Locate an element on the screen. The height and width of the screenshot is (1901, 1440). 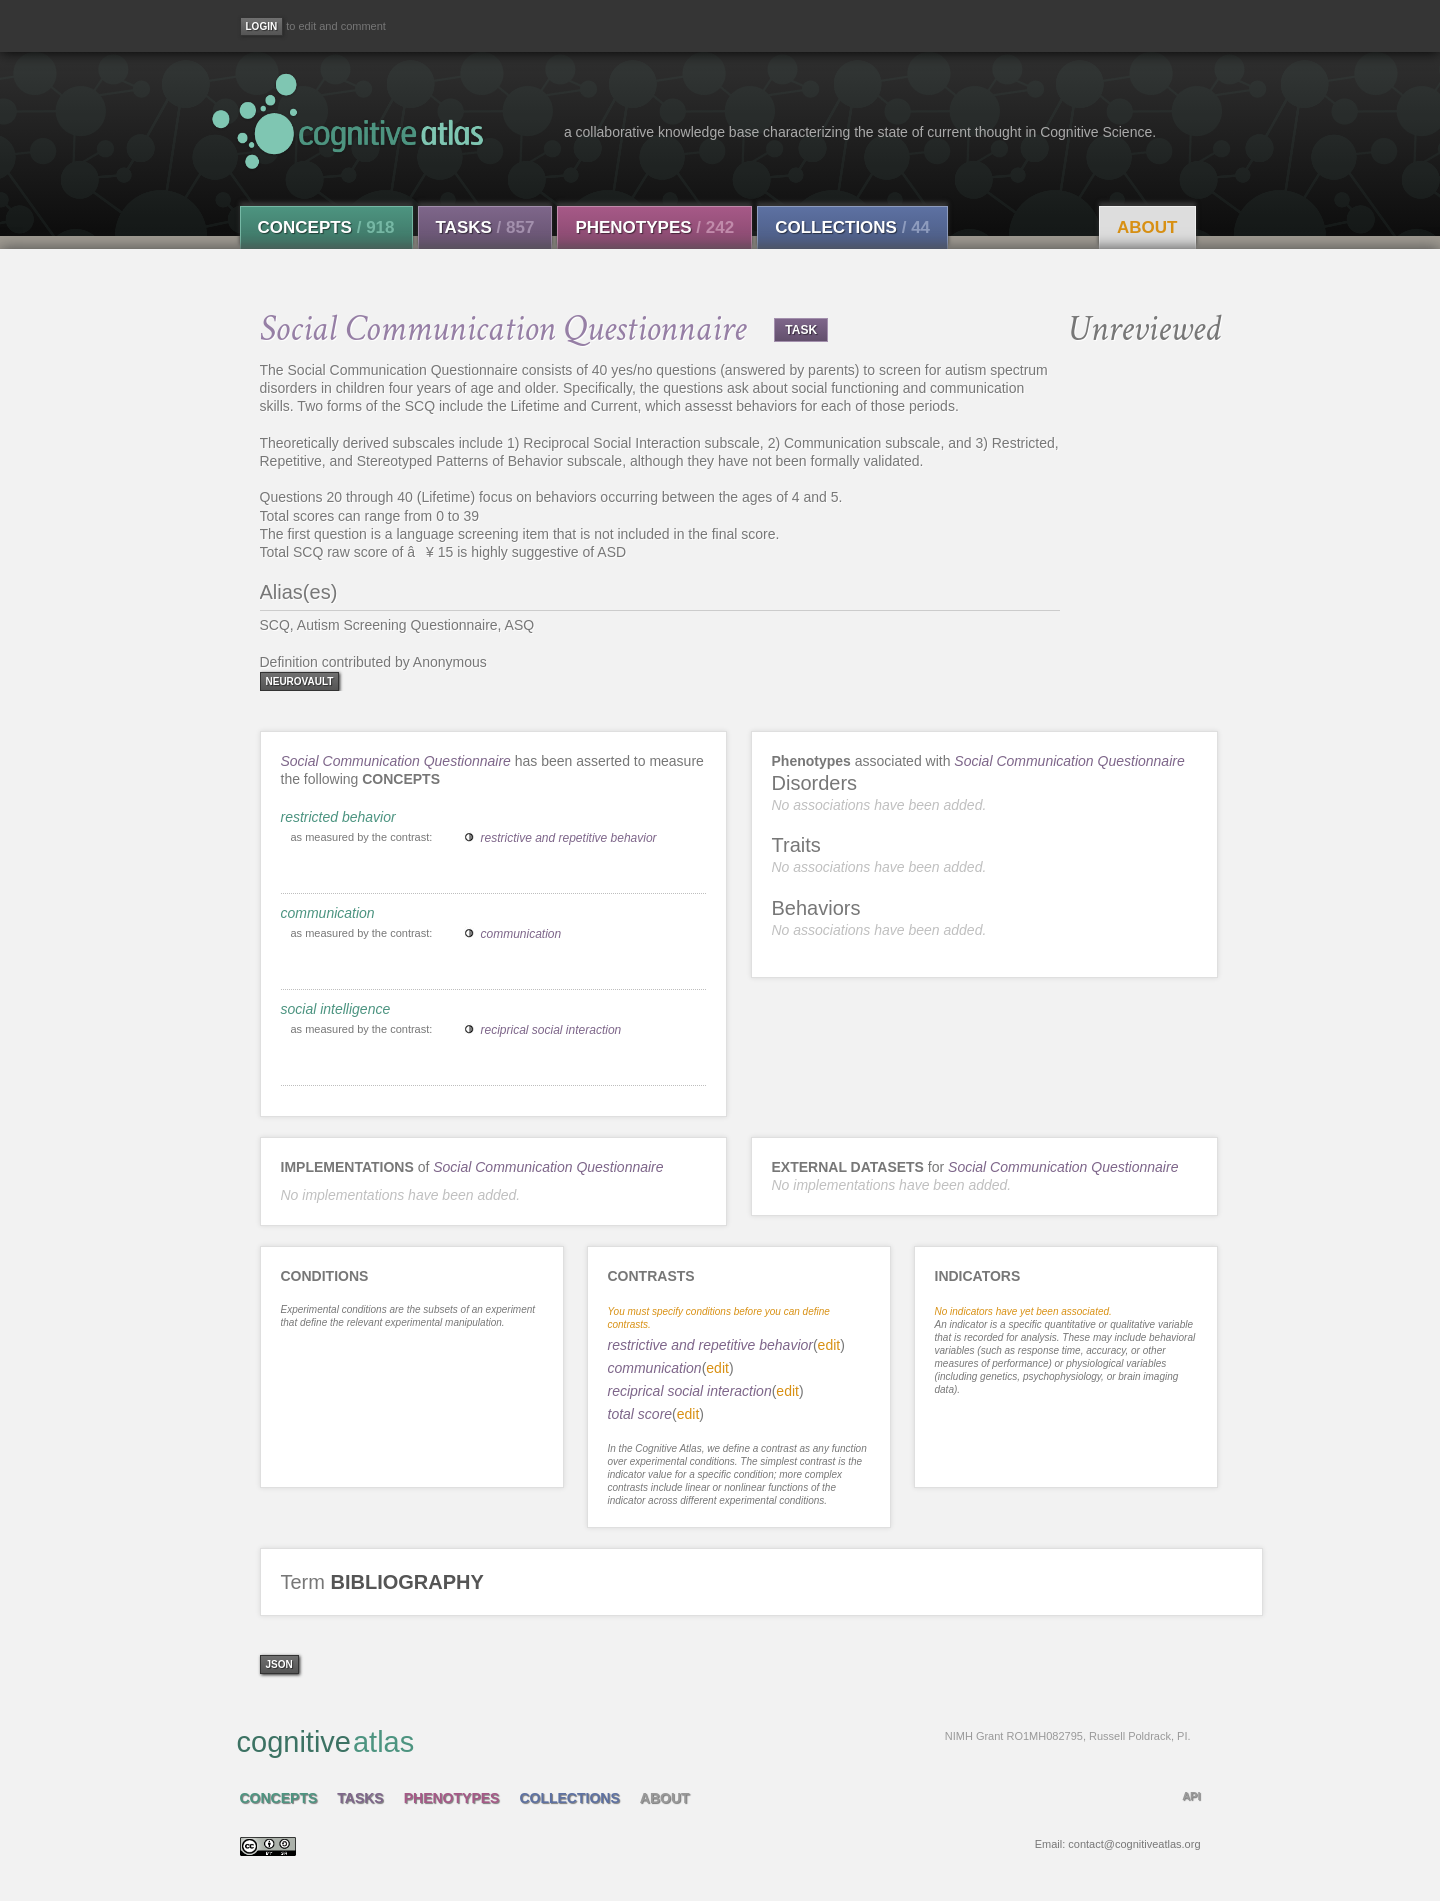
neurovault is located at coordinates (300, 681).